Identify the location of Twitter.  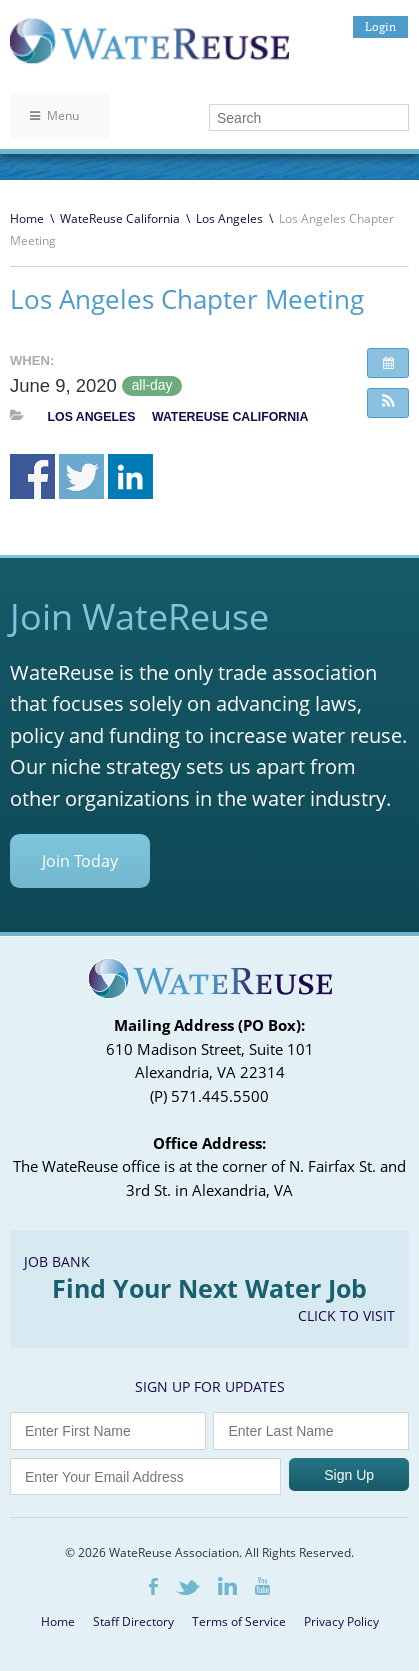
(188, 1587).